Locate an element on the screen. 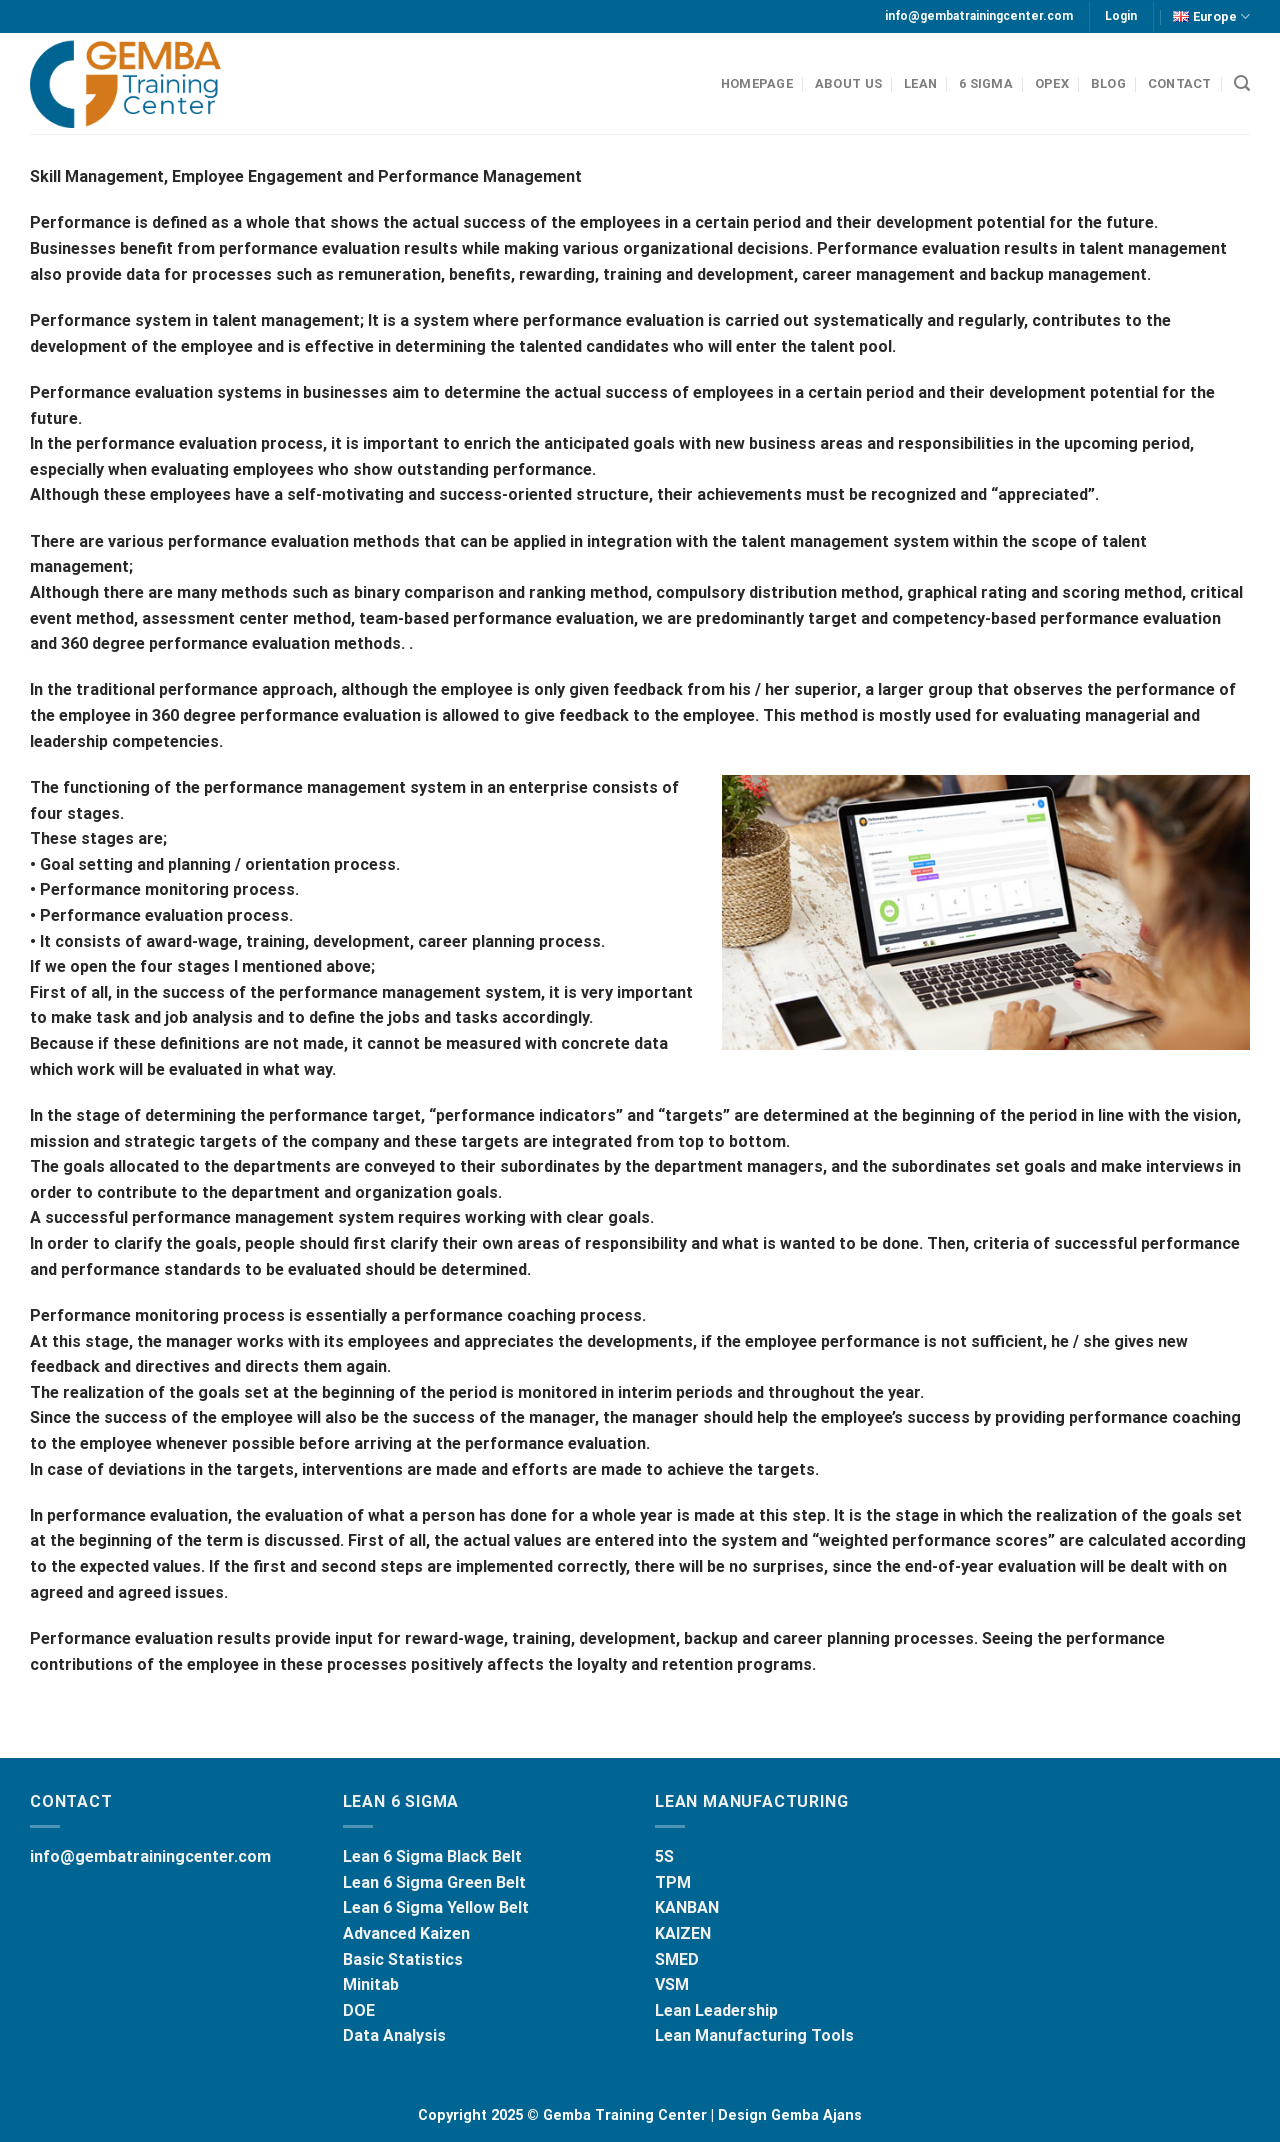 This screenshot has width=1280, height=2142. Lean 6 Sigma Yellow Belt is located at coordinates (436, 1907).